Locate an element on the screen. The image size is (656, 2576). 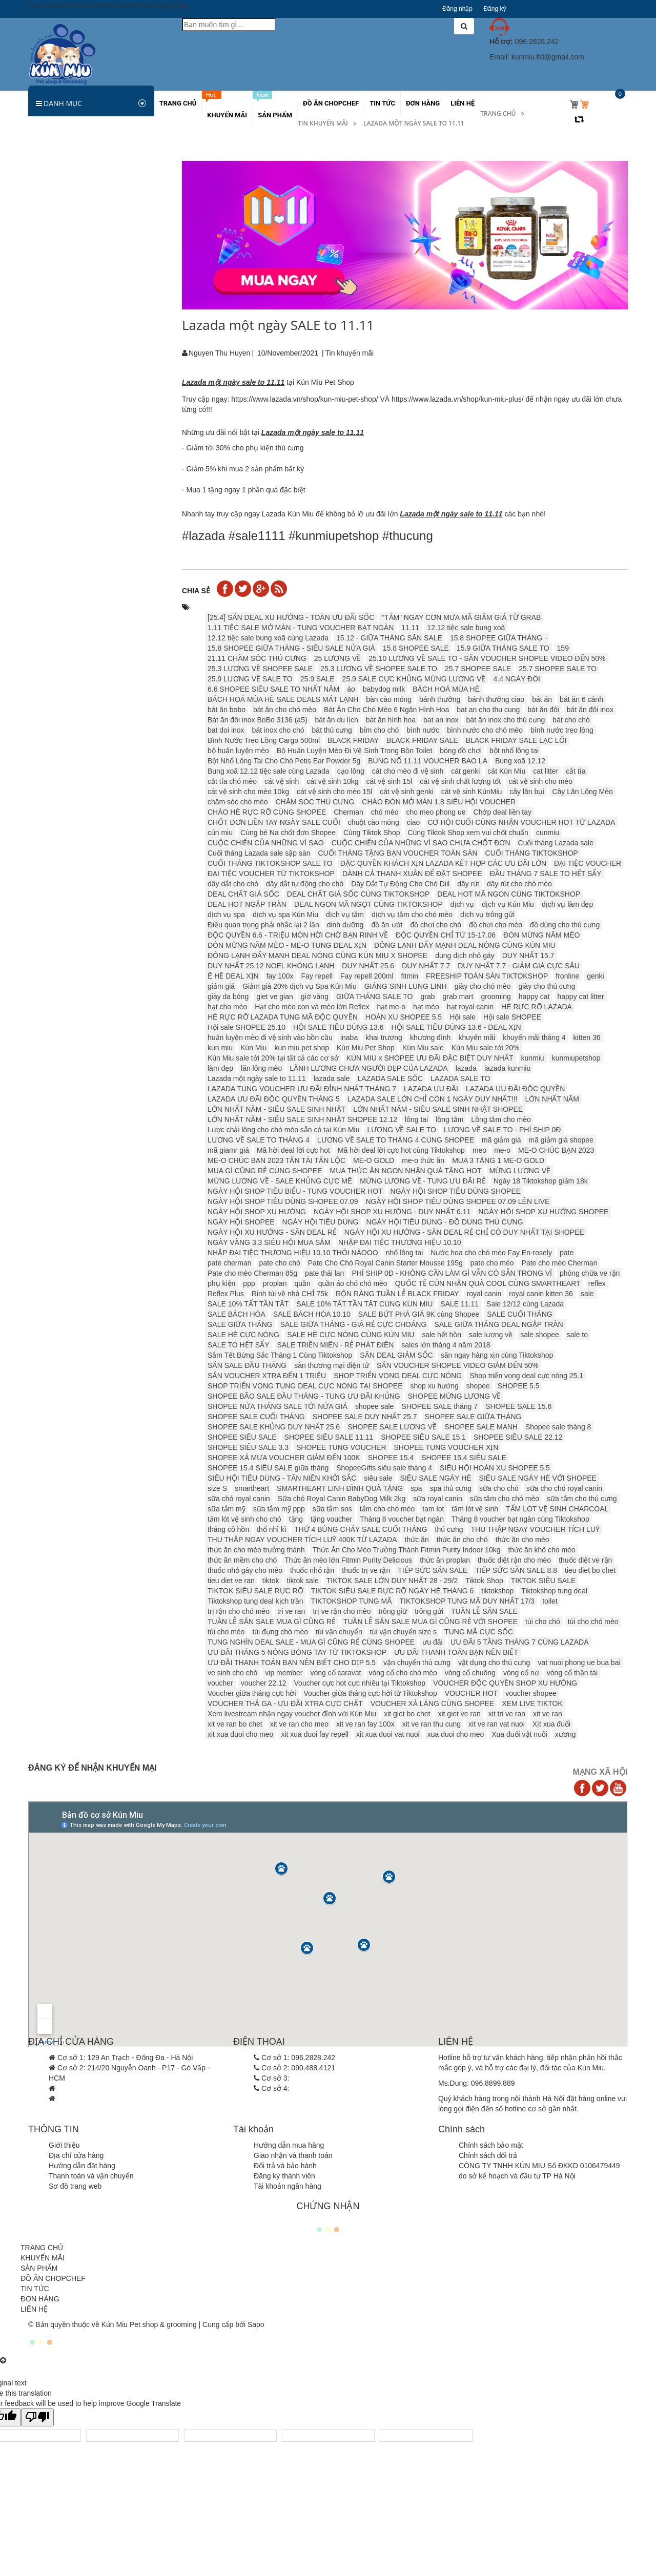
DEAL HOT NGẬP TRÀN is located at coordinates (247, 904).